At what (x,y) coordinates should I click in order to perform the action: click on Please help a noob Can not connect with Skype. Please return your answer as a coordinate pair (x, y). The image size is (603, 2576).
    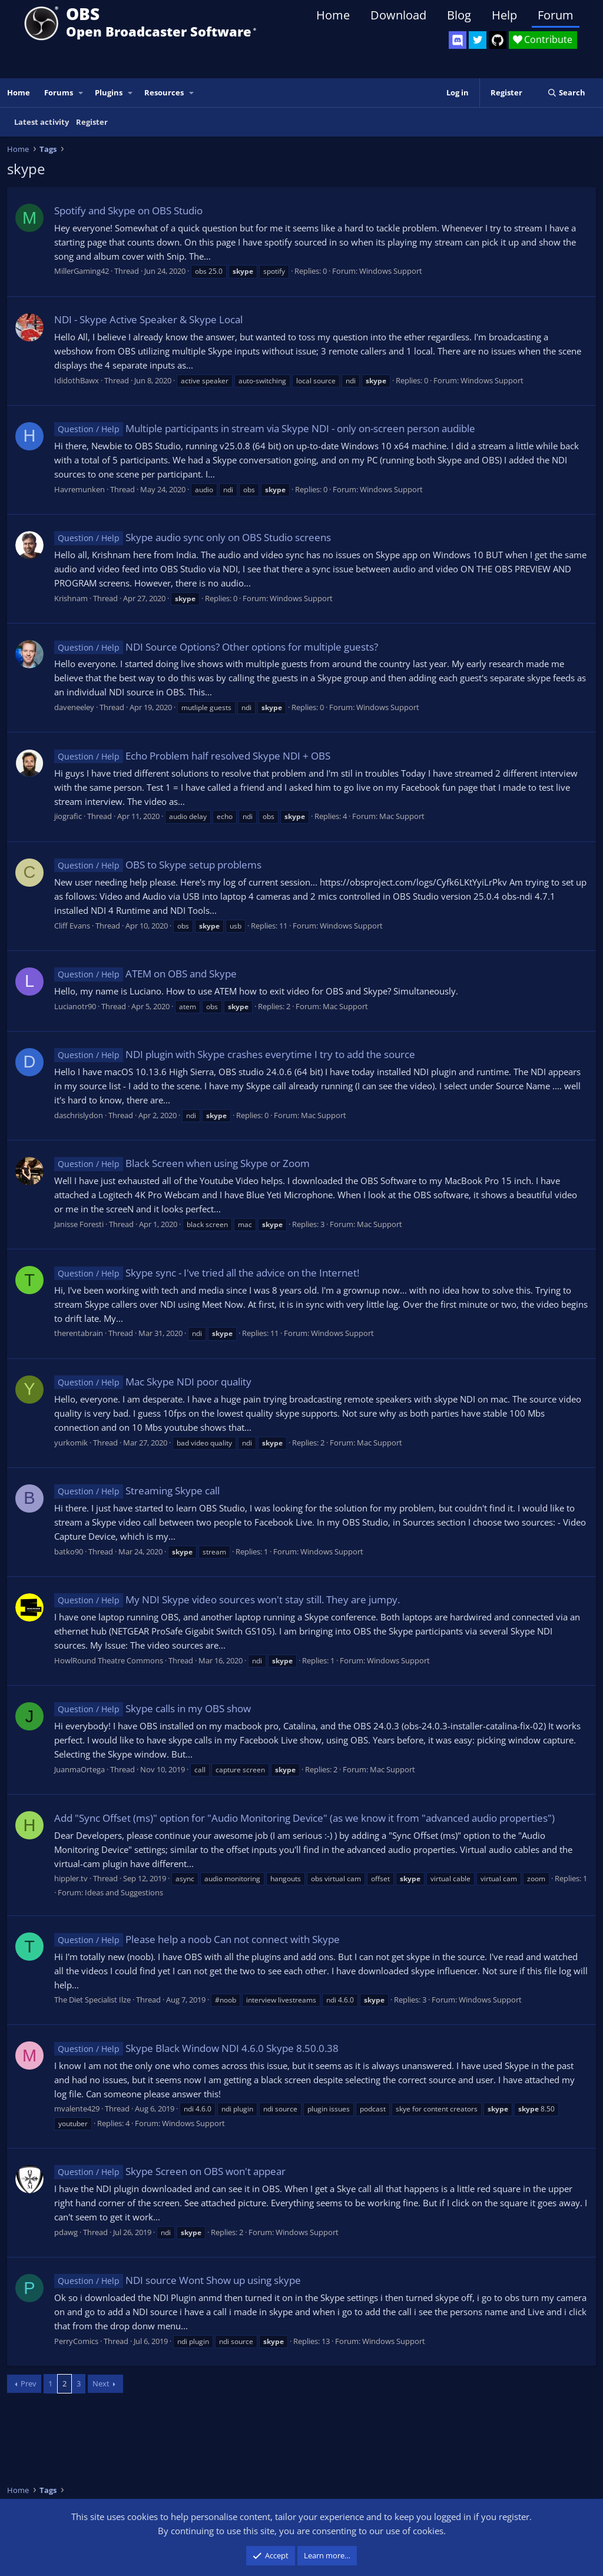
    Looking at the image, I should click on (197, 1939).